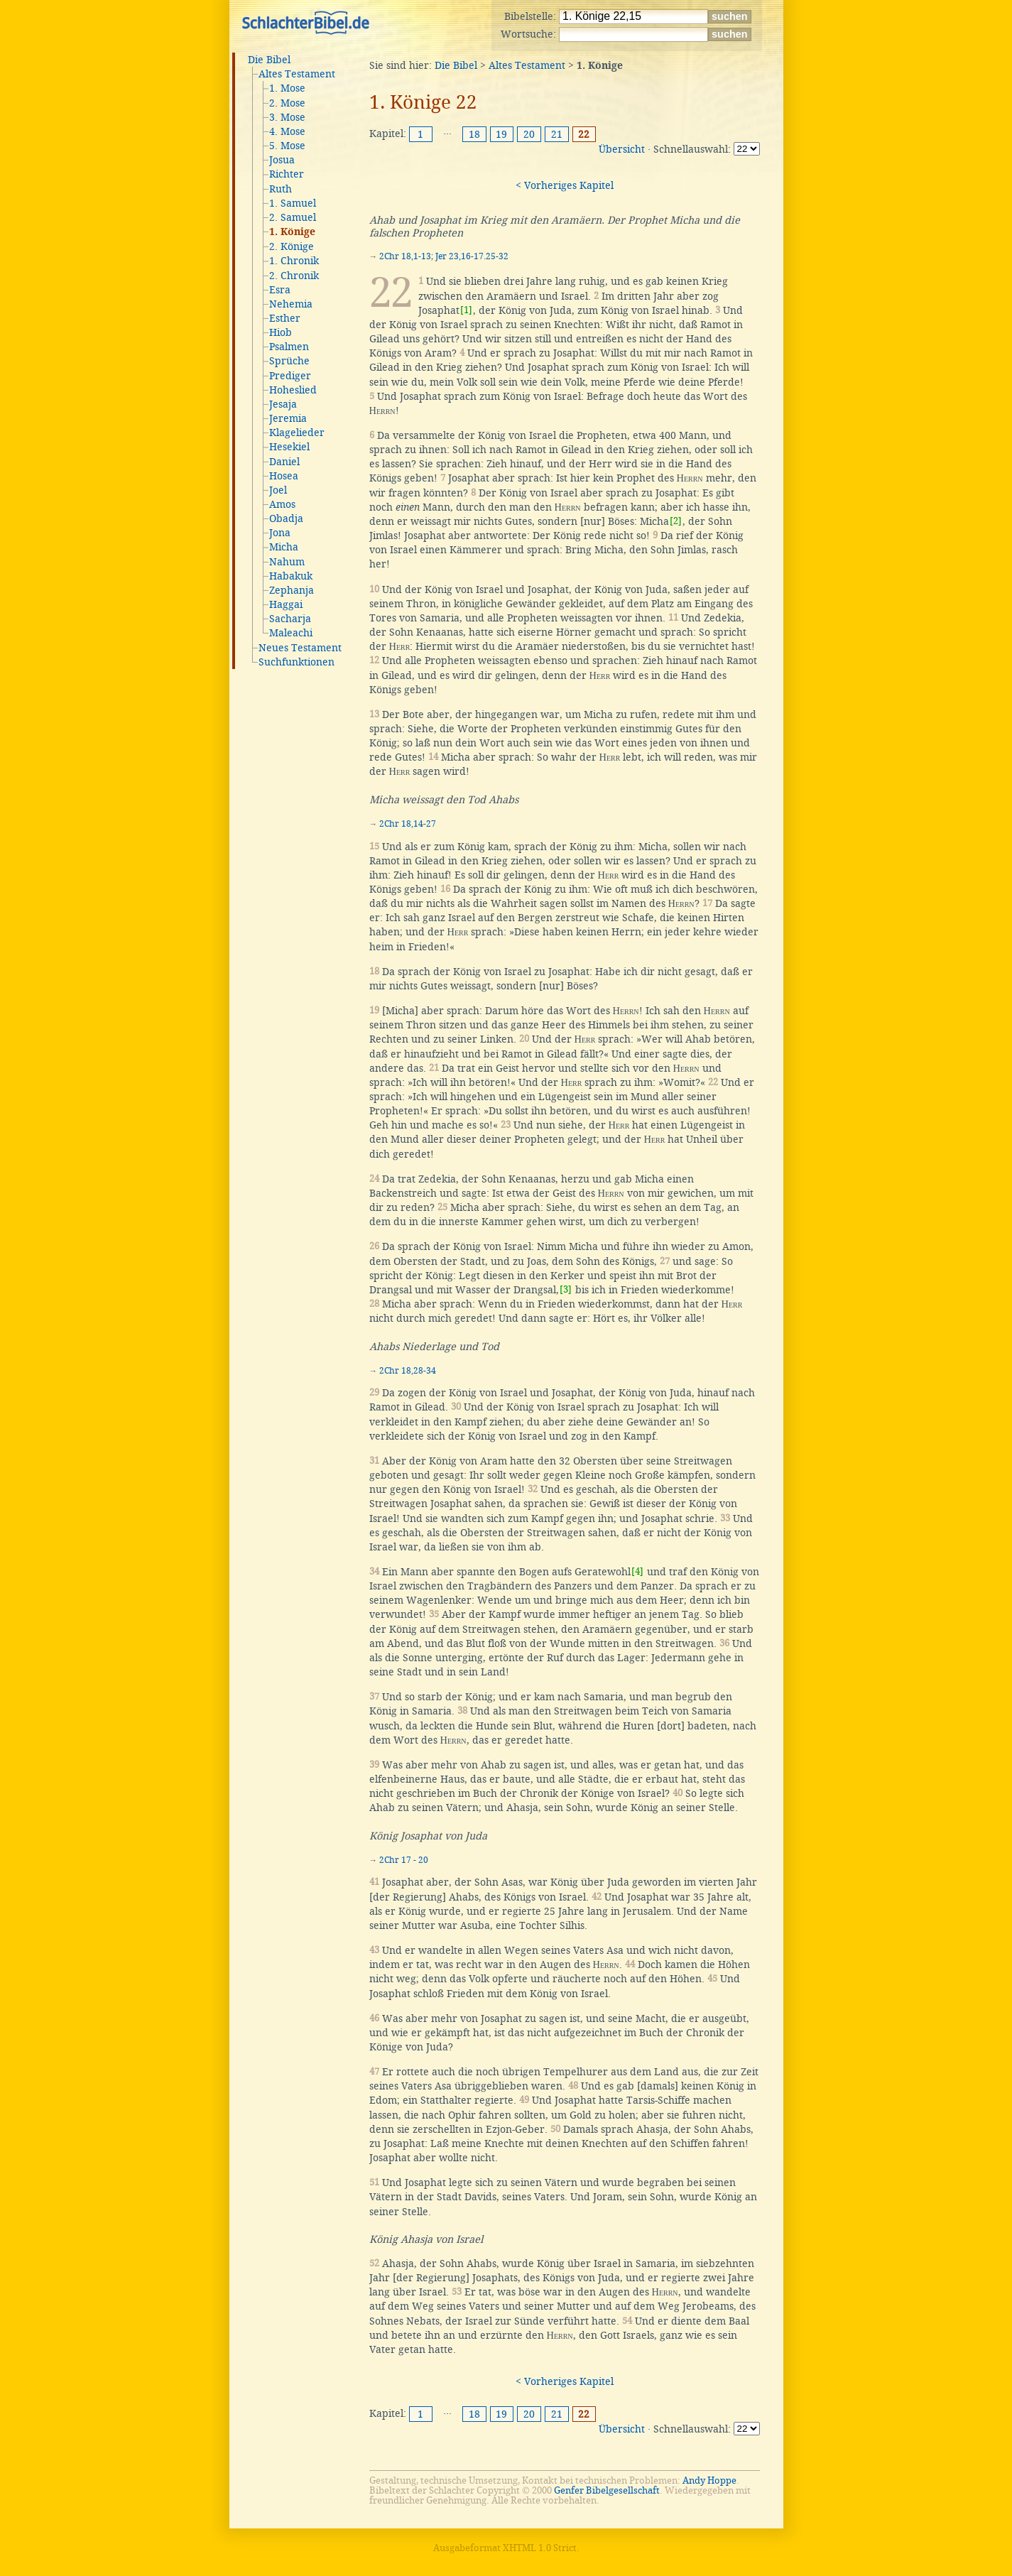 The image size is (1012, 2576). What do you see at coordinates (286, 174) in the screenshot?
I see `Richter` at bounding box center [286, 174].